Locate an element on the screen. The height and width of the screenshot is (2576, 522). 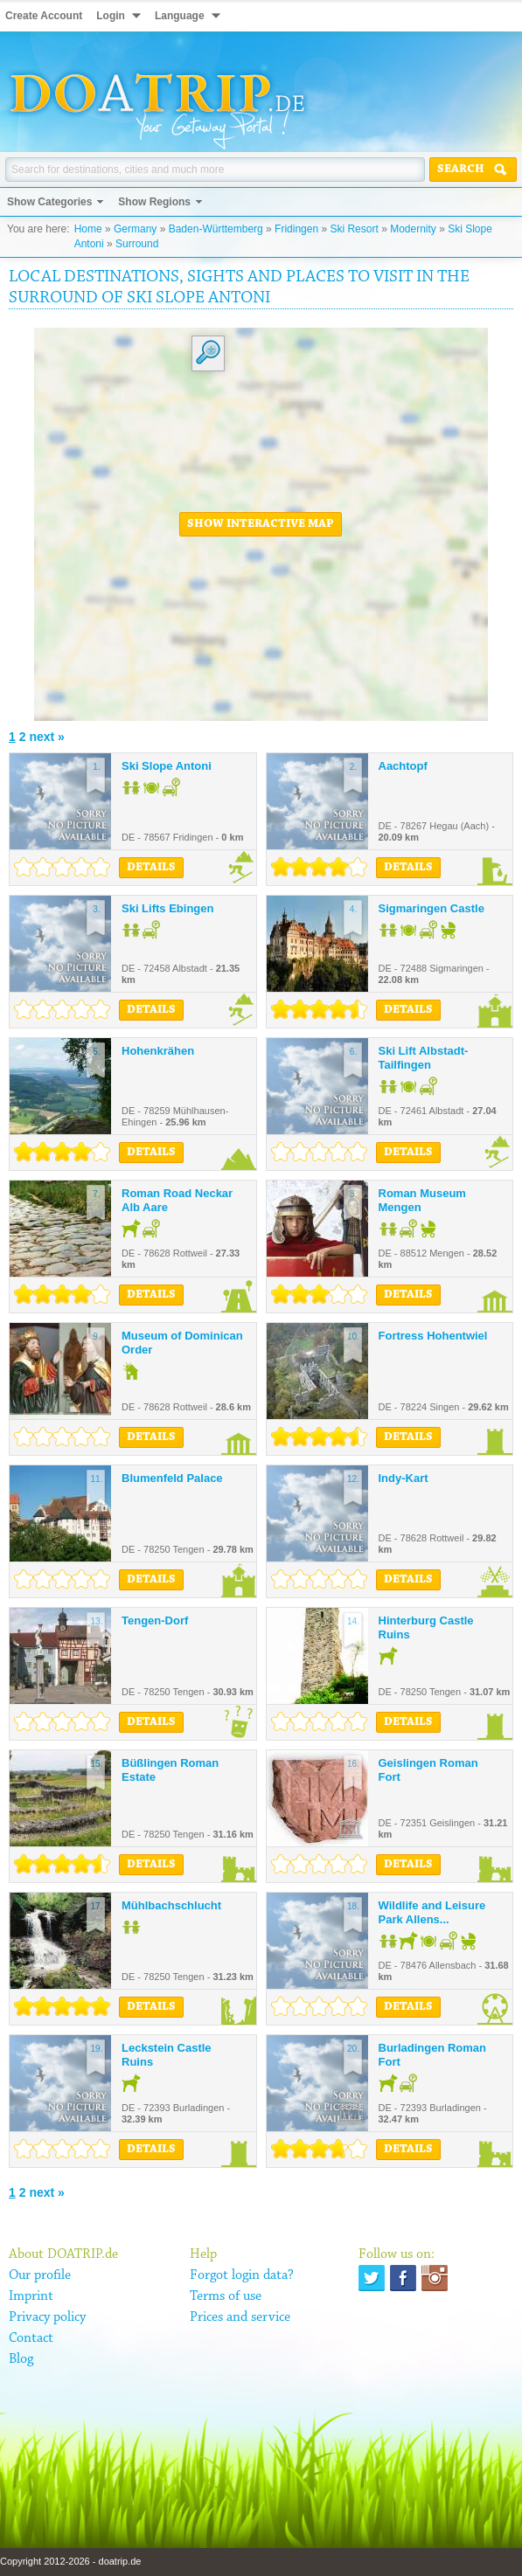
Prices and service is located at coordinates (240, 2317).